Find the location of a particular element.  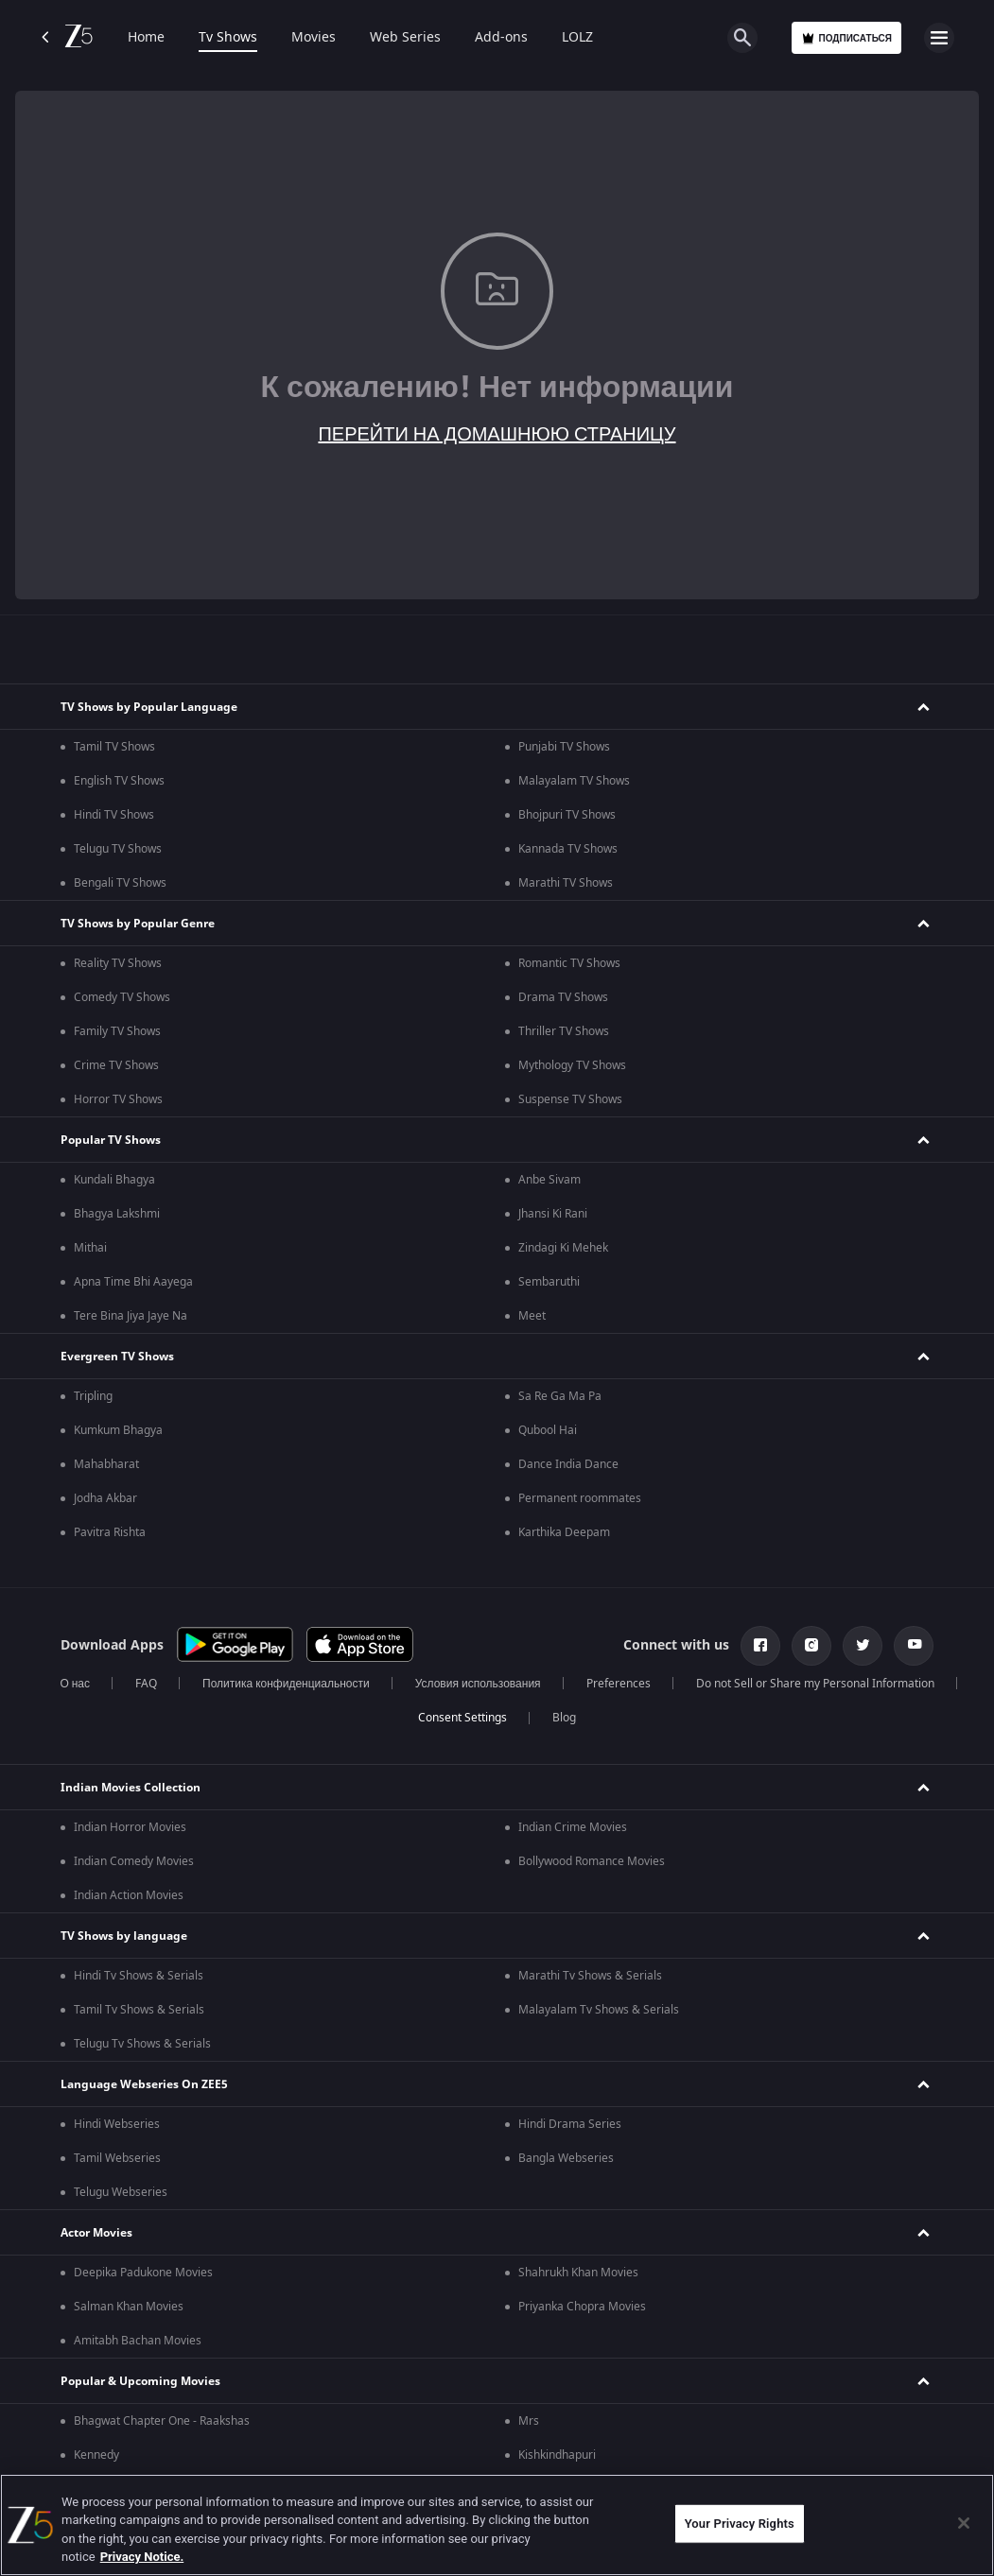

Web Series is located at coordinates (405, 37).